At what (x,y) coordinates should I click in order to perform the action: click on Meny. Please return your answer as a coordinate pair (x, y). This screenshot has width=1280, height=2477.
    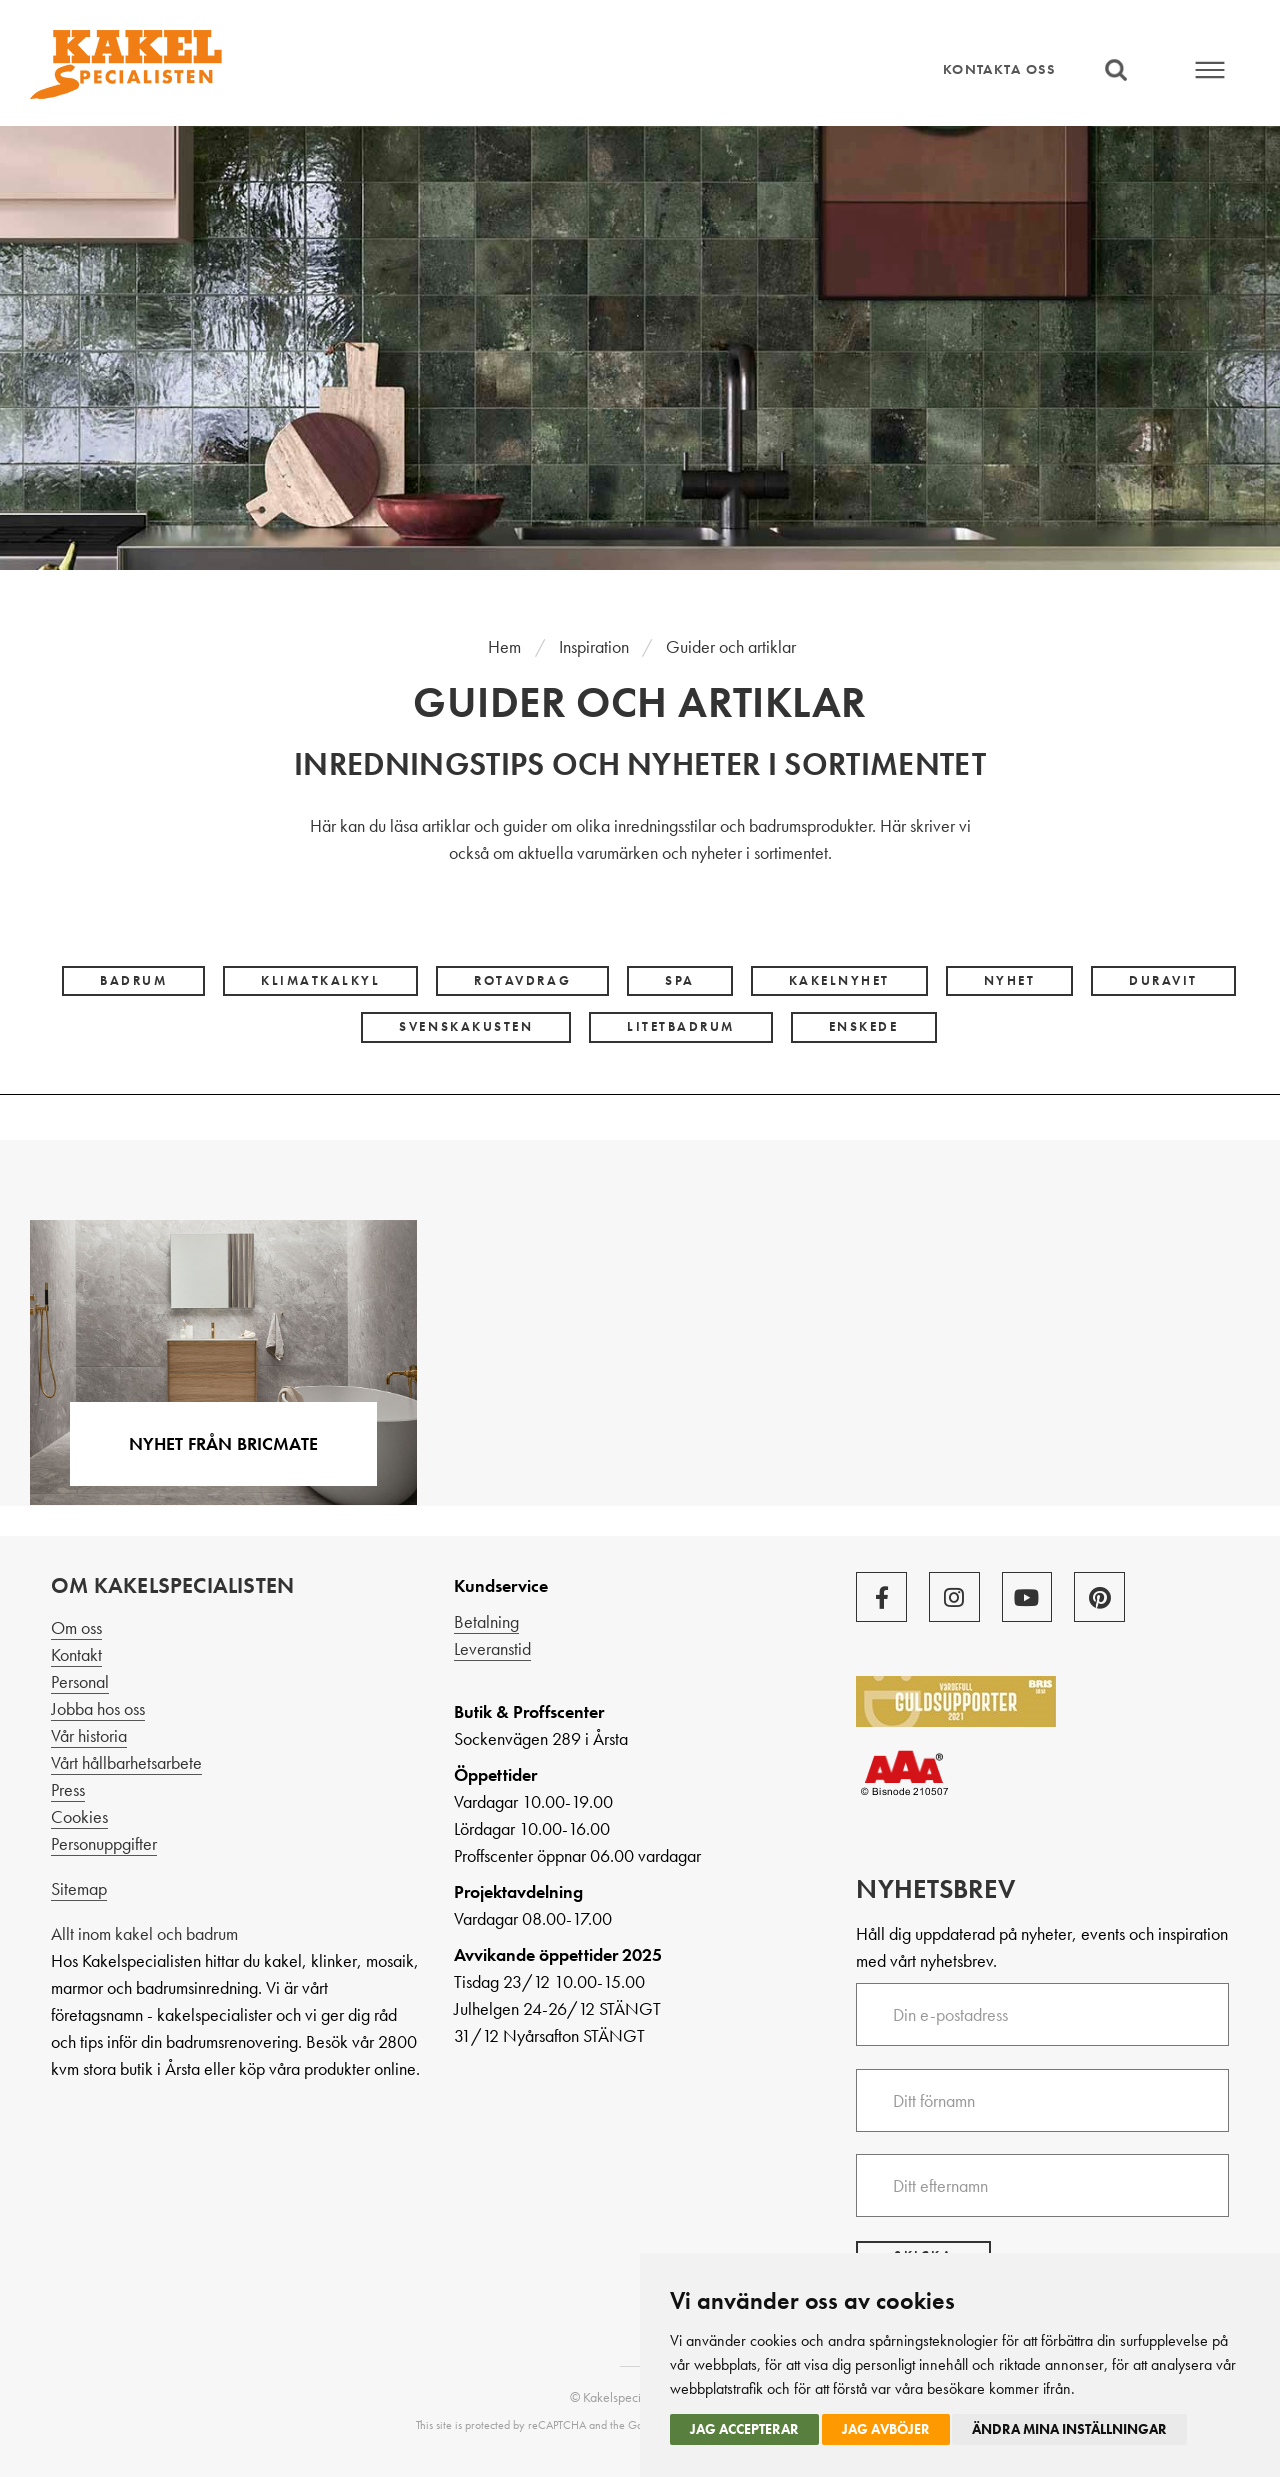
    Looking at the image, I should click on (1211, 70).